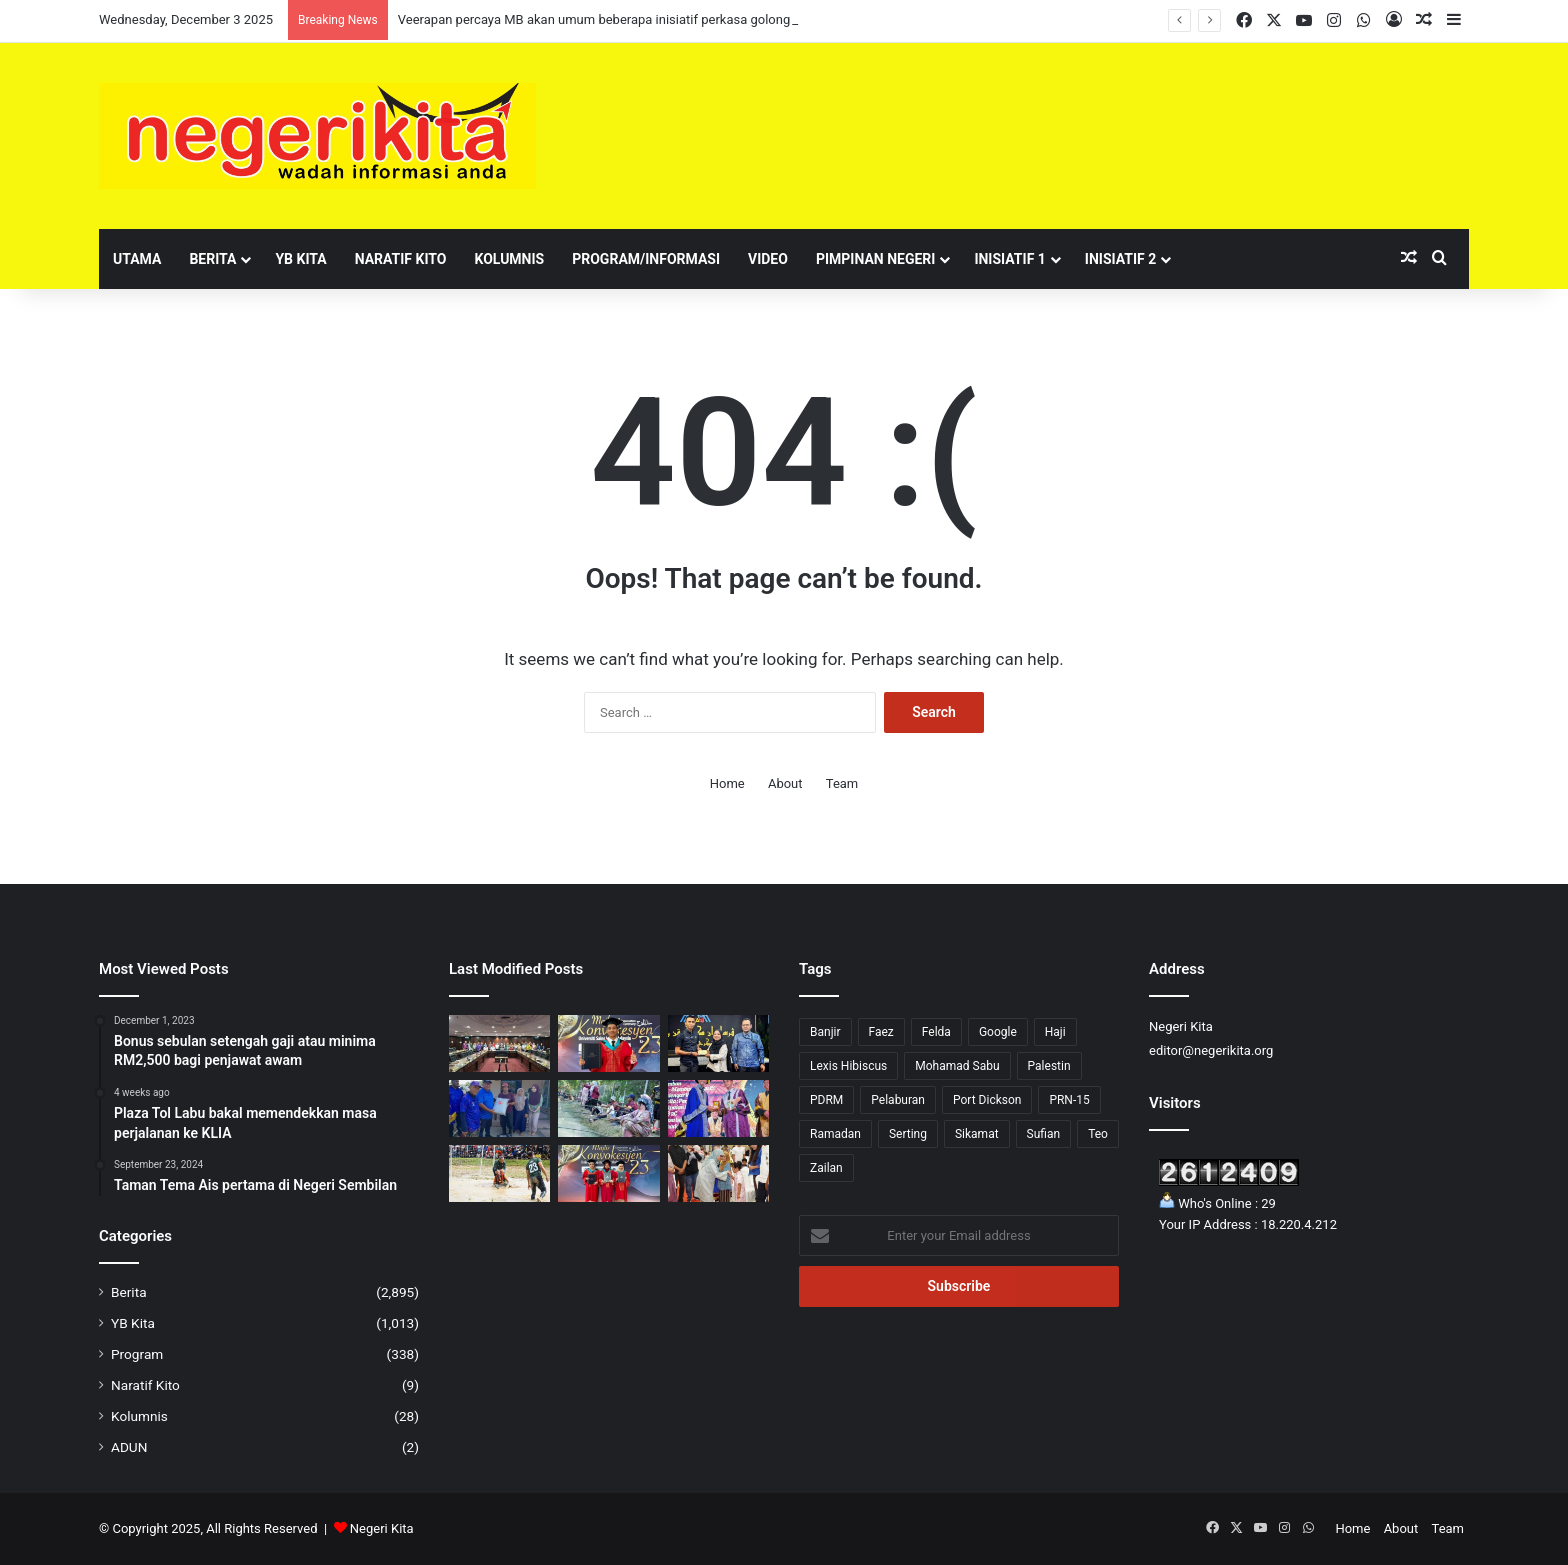  I want to click on About, so click(785, 783).